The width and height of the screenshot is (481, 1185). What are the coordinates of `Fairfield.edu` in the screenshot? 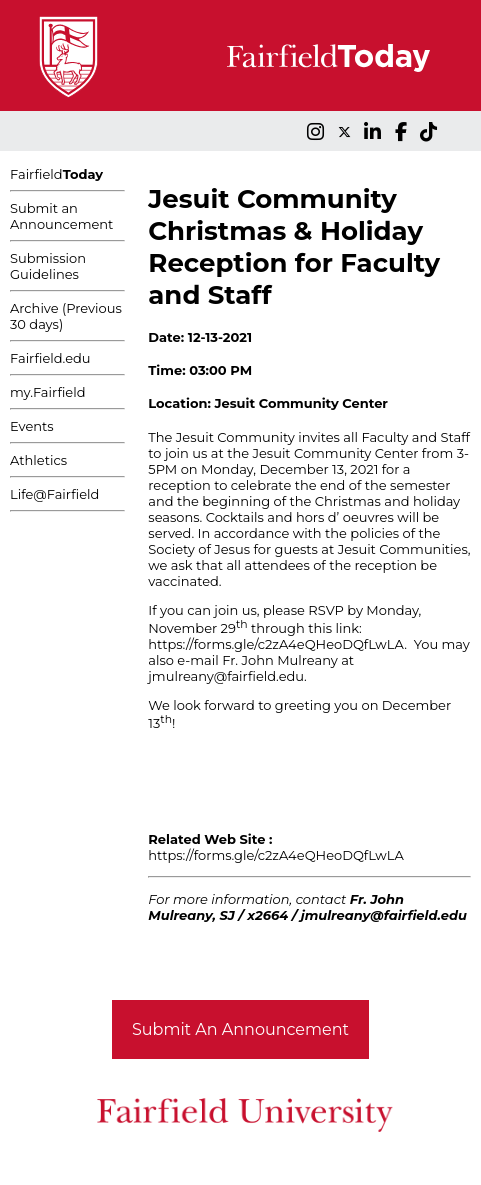 It's located at (50, 358).